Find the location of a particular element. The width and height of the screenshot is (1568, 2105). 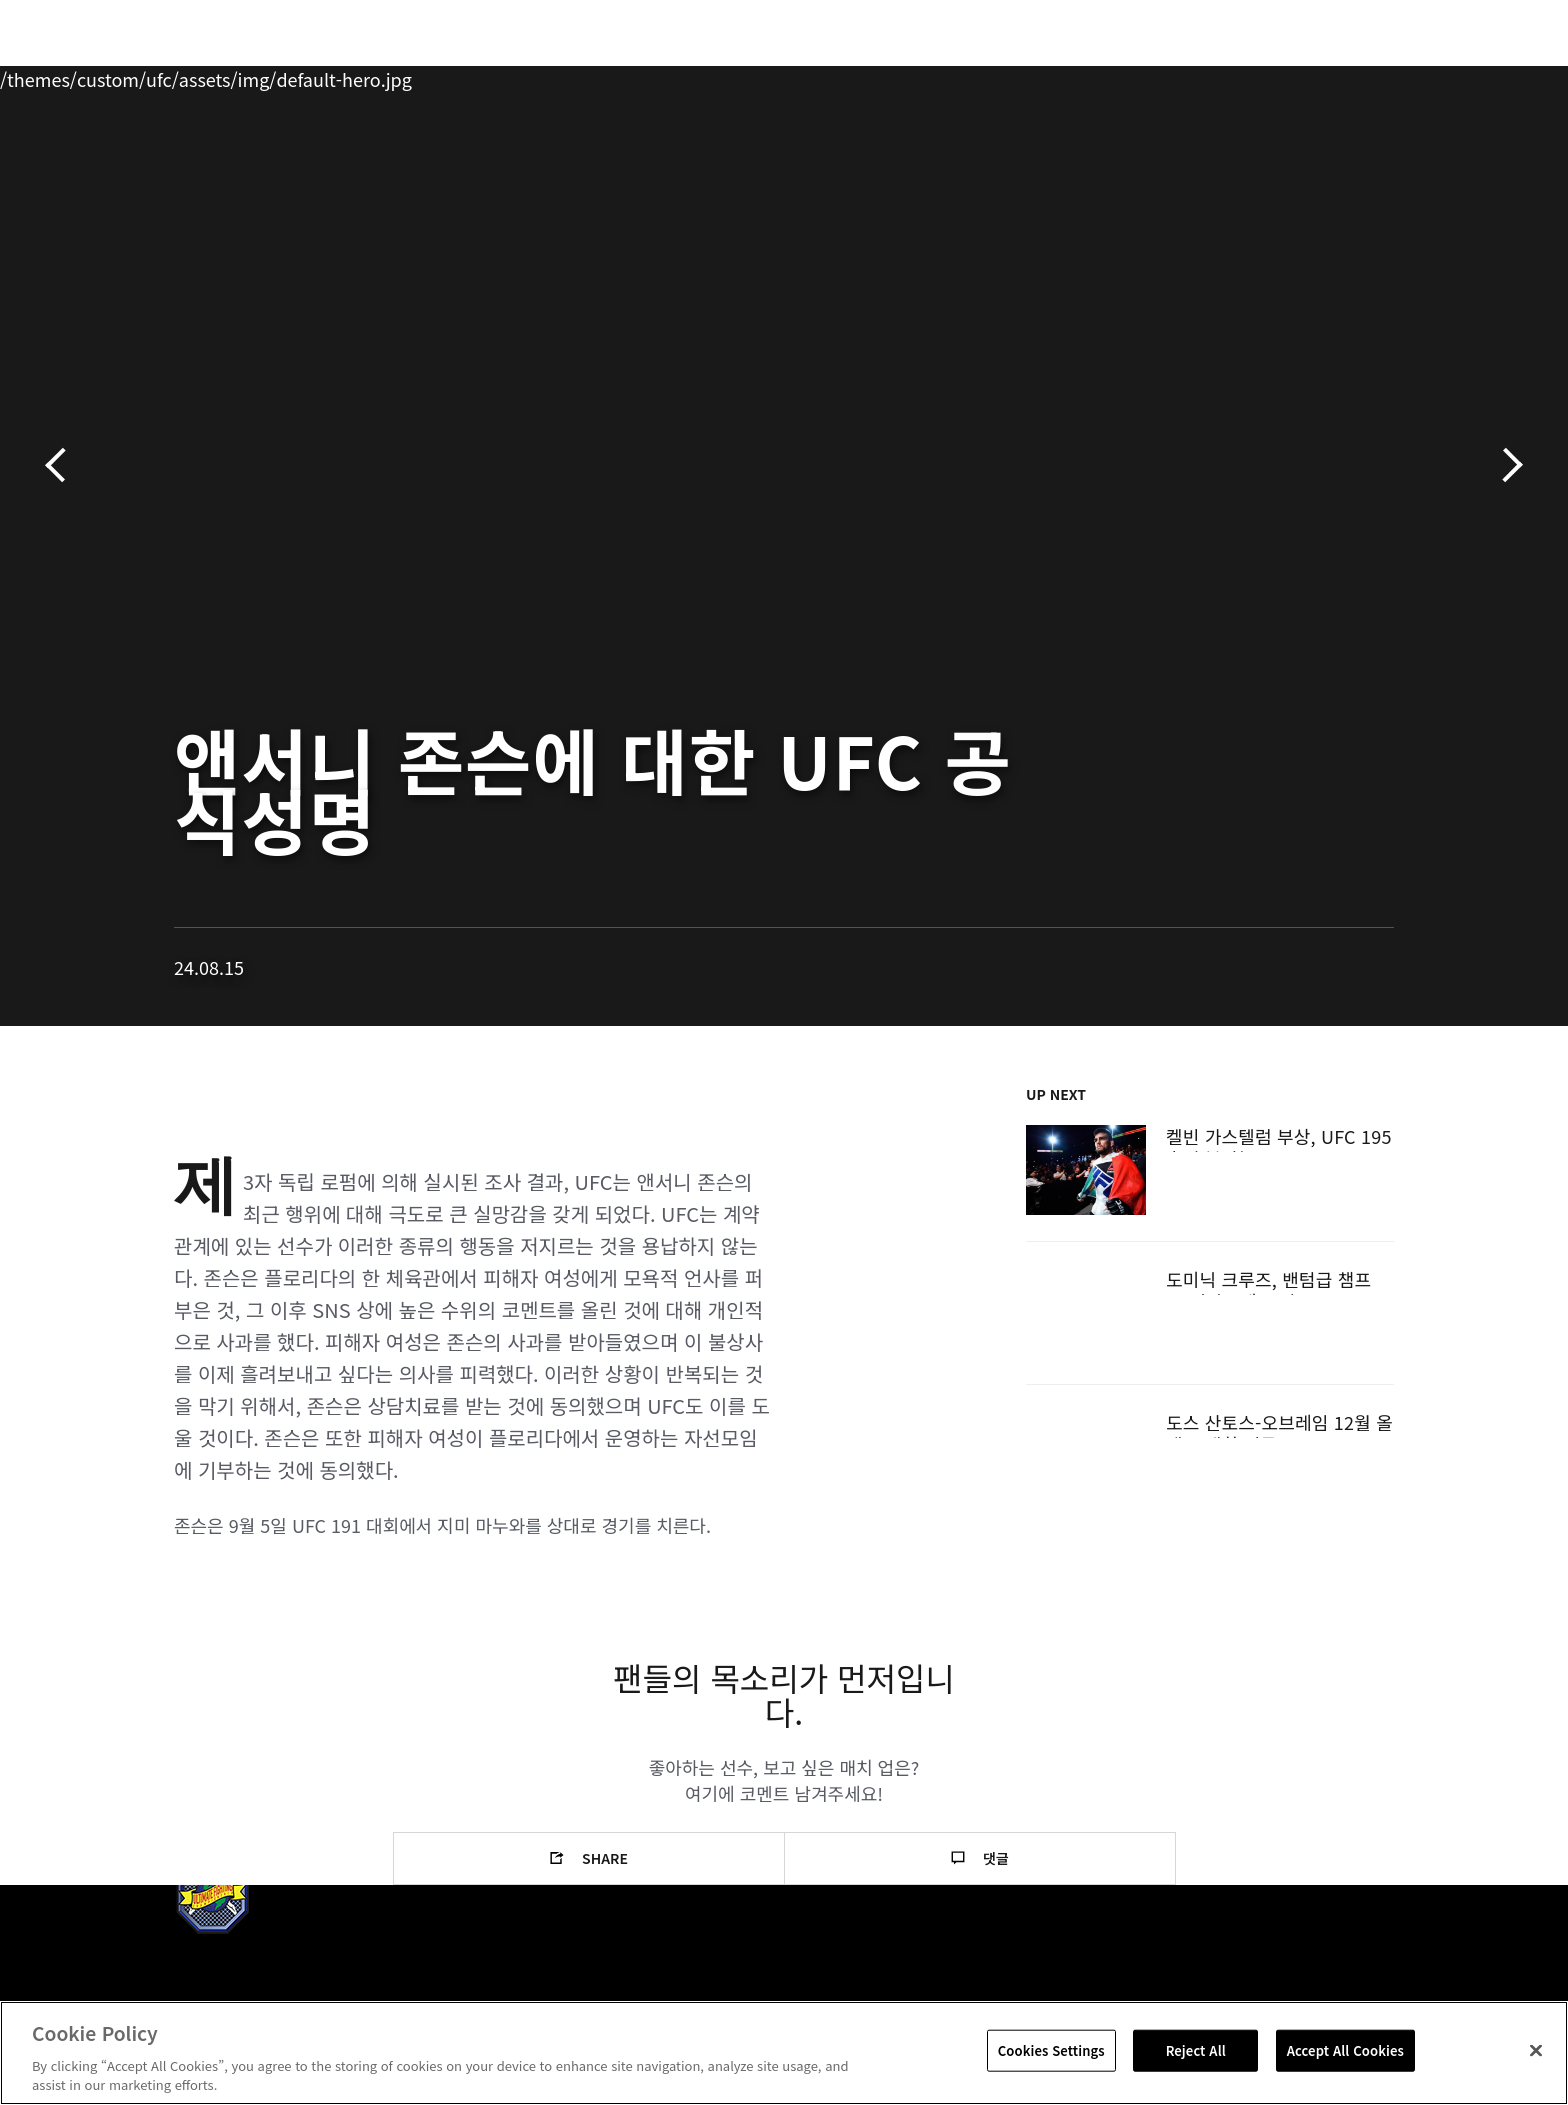

뉴스 is located at coordinates (392, 76).